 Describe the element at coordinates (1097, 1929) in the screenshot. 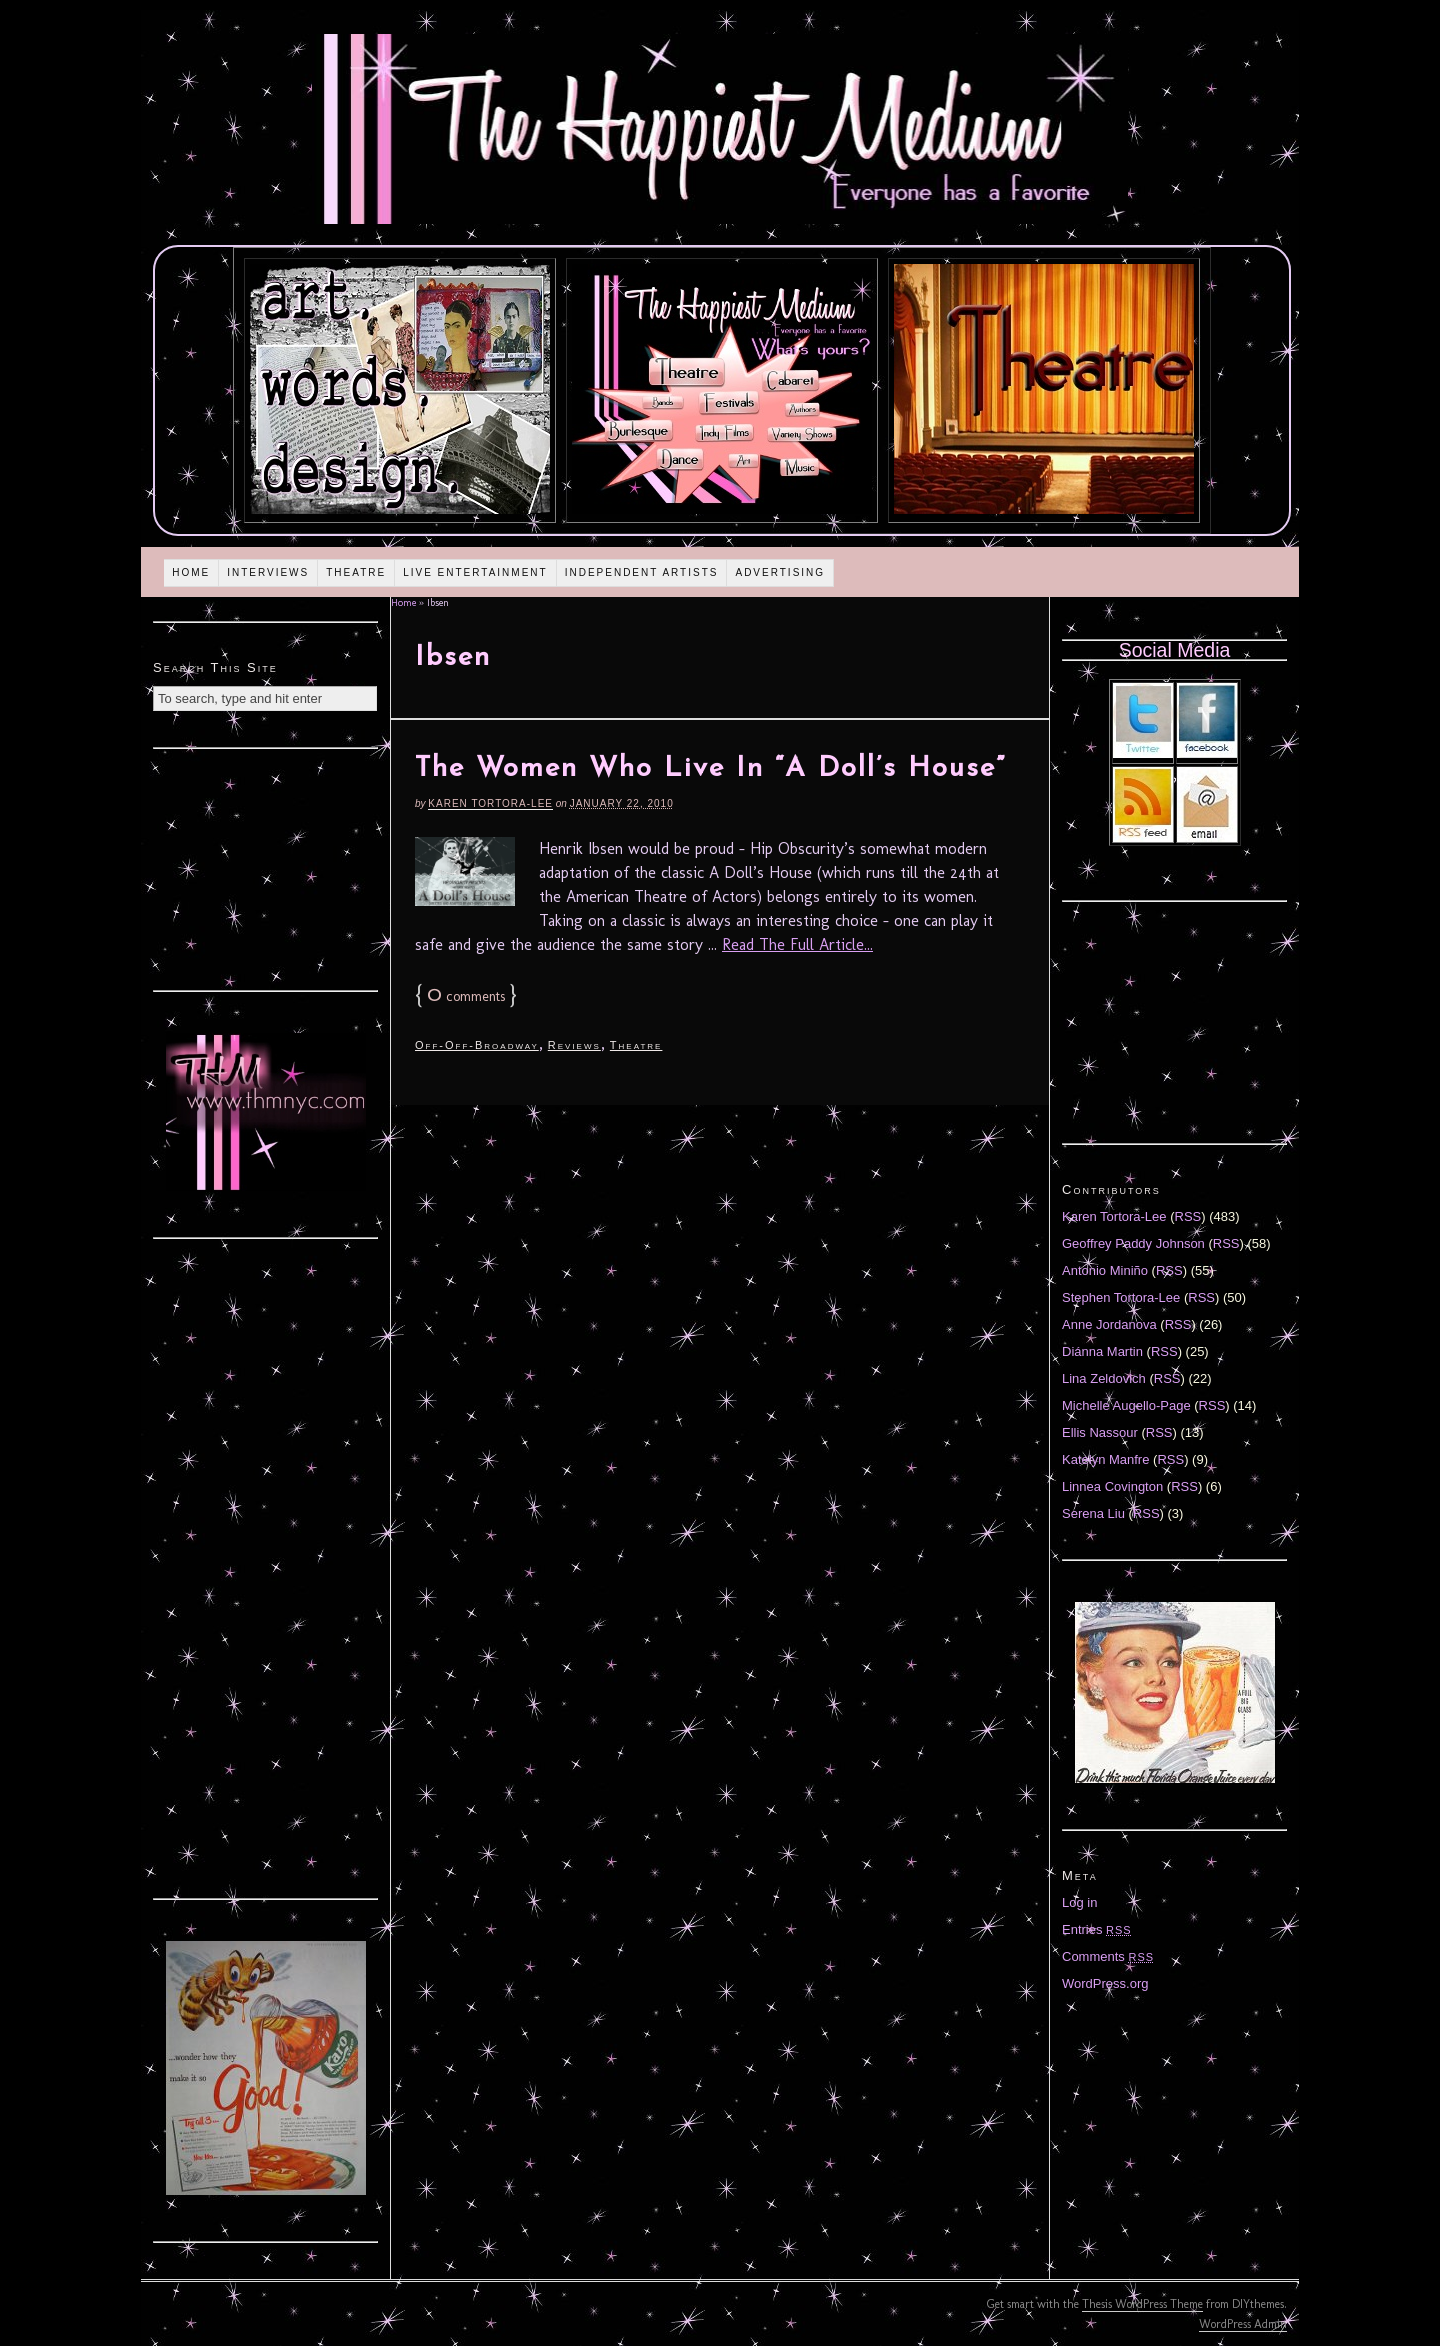

I see `Entries` at that location.